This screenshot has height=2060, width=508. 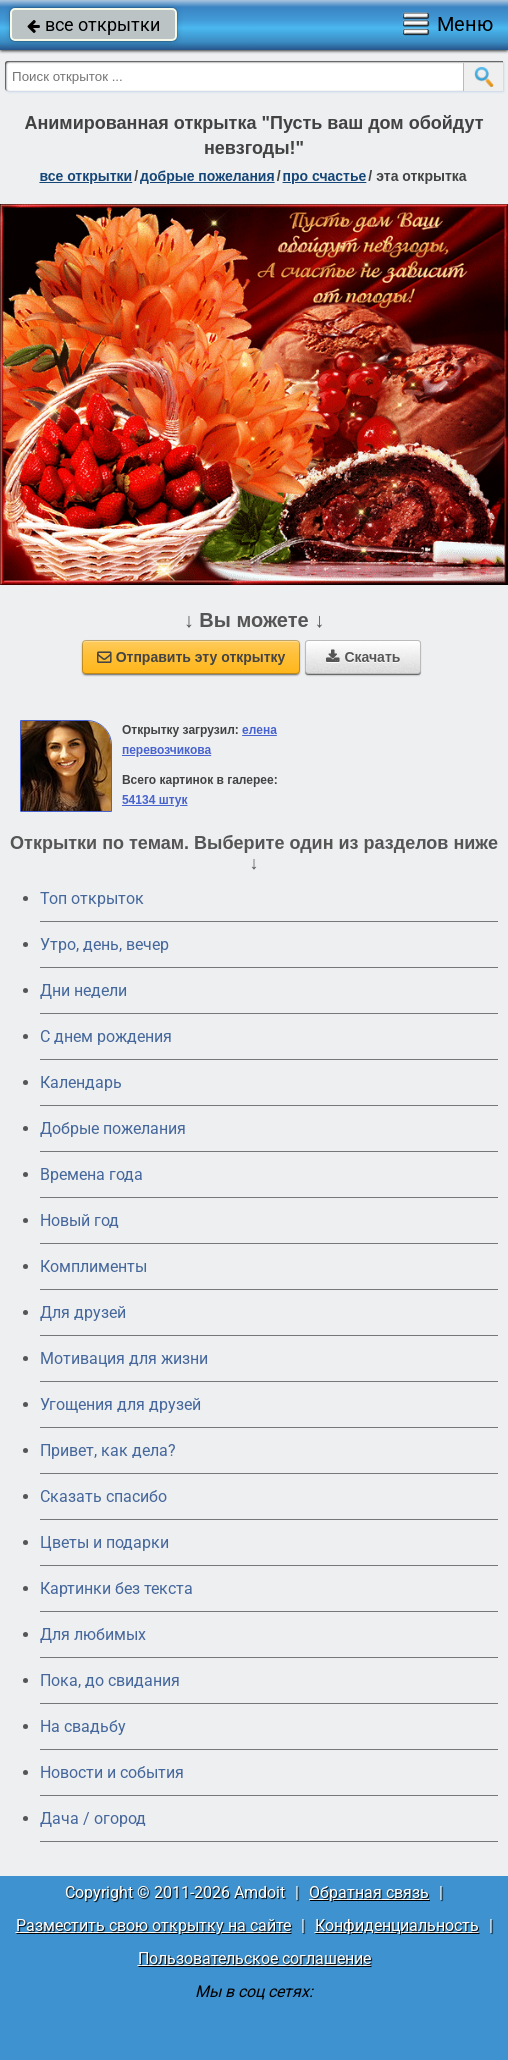 What do you see at coordinates (104, 944) in the screenshot?
I see `Утро, день, вечер` at bounding box center [104, 944].